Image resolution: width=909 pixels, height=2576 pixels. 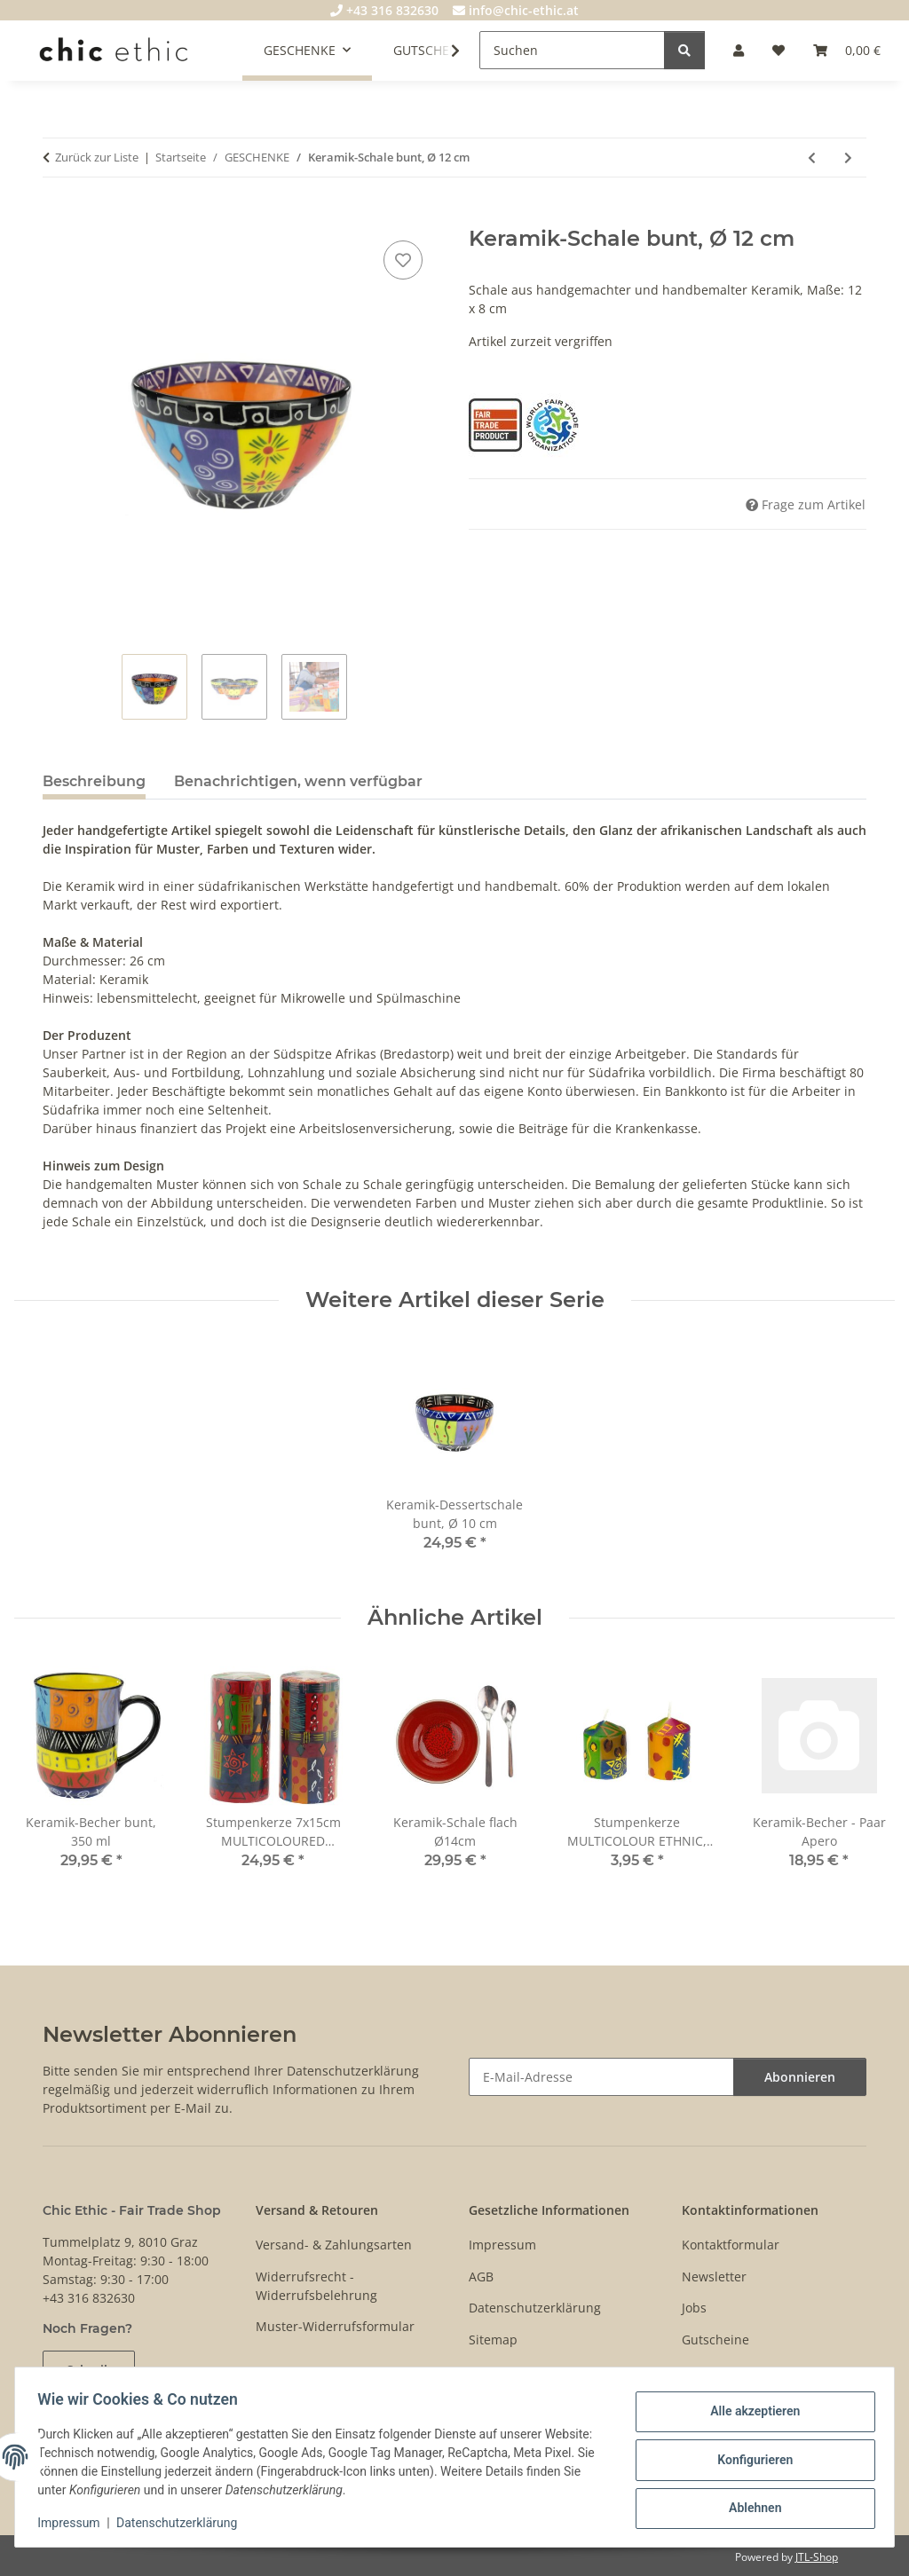 I want to click on Zurück zur Liste, so click(x=96, y=157).